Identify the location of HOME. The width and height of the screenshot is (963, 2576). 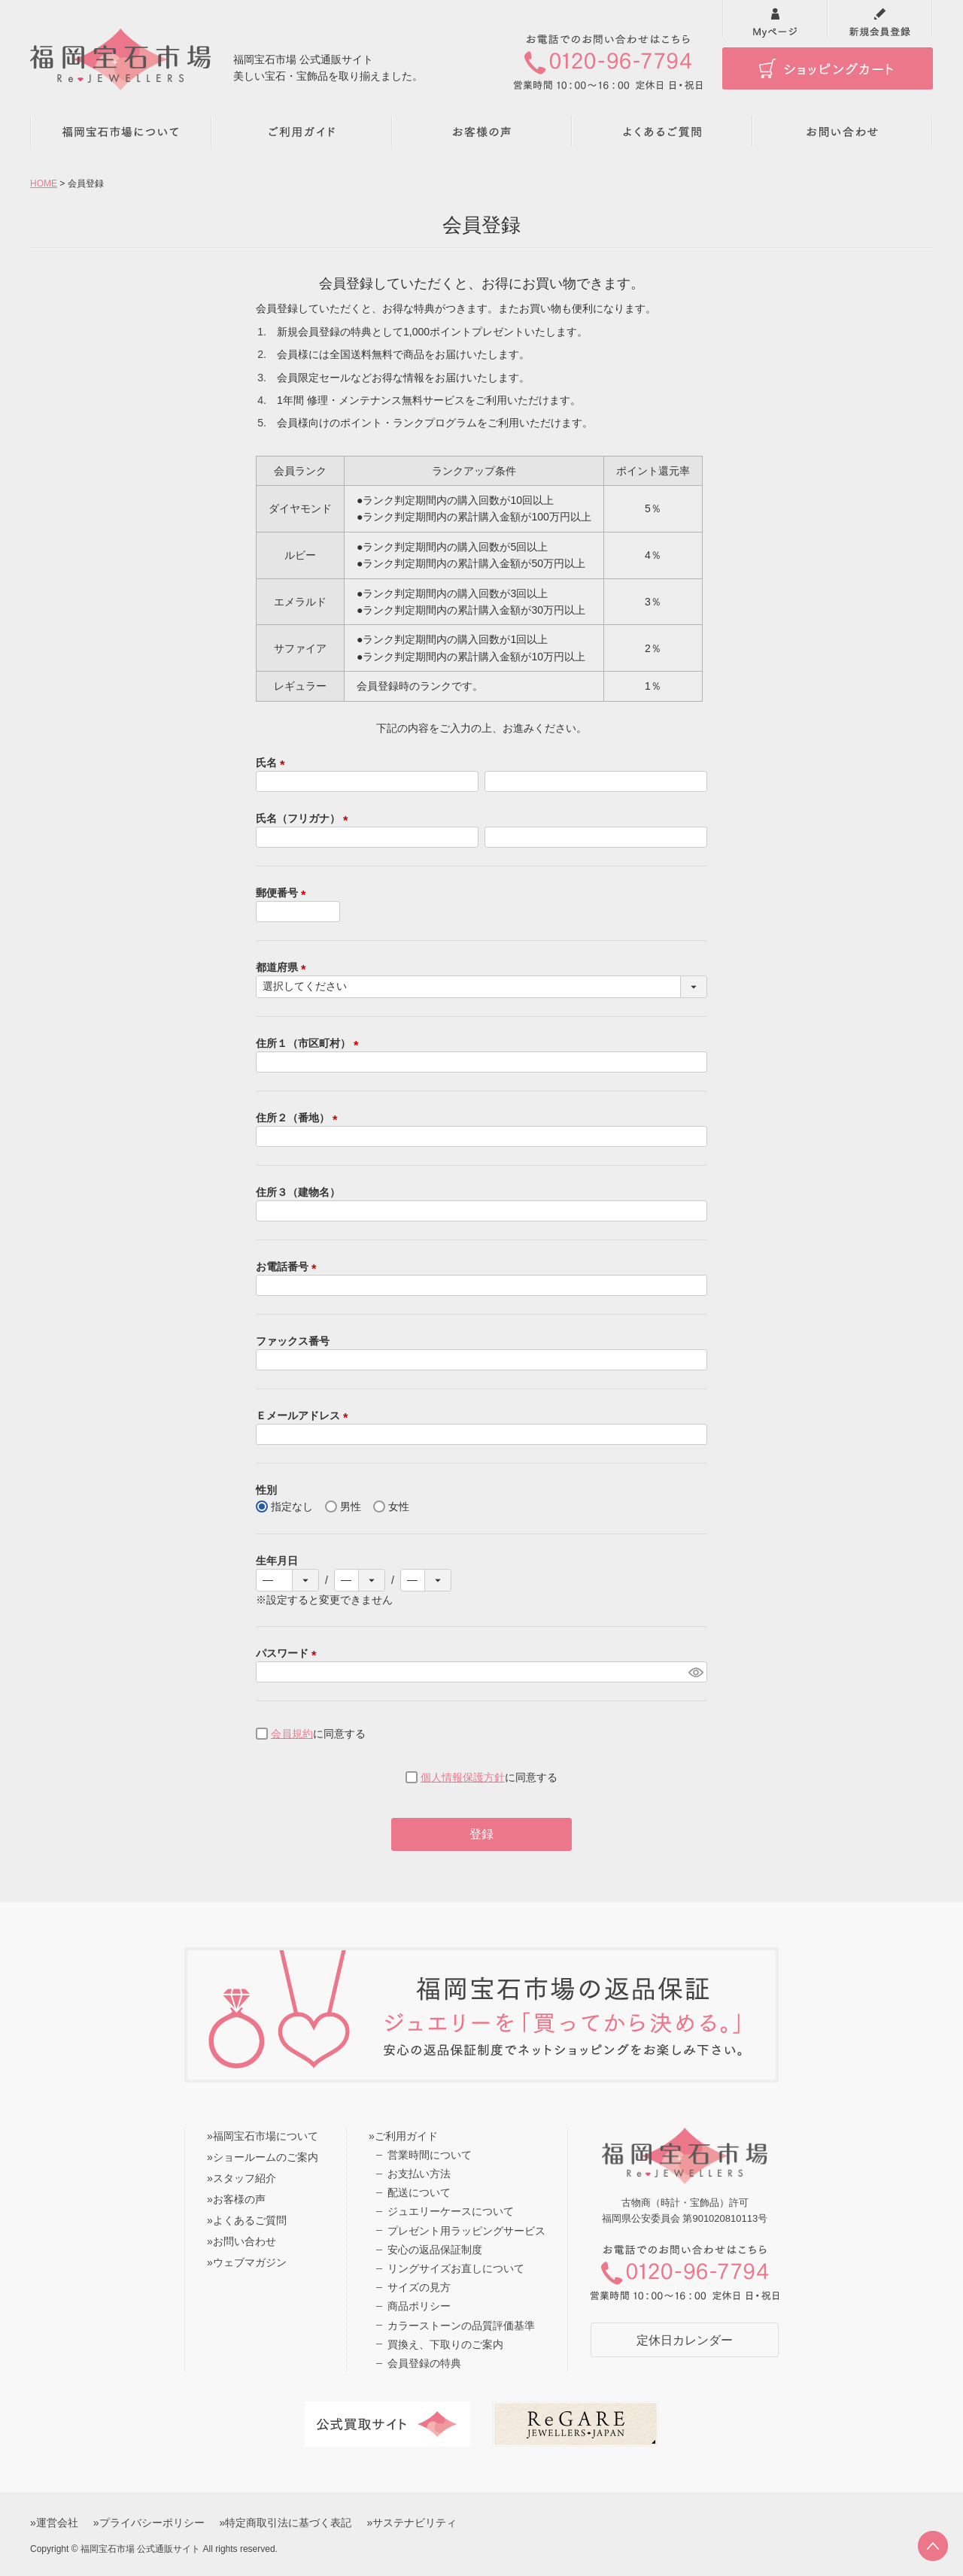
(43, 183).